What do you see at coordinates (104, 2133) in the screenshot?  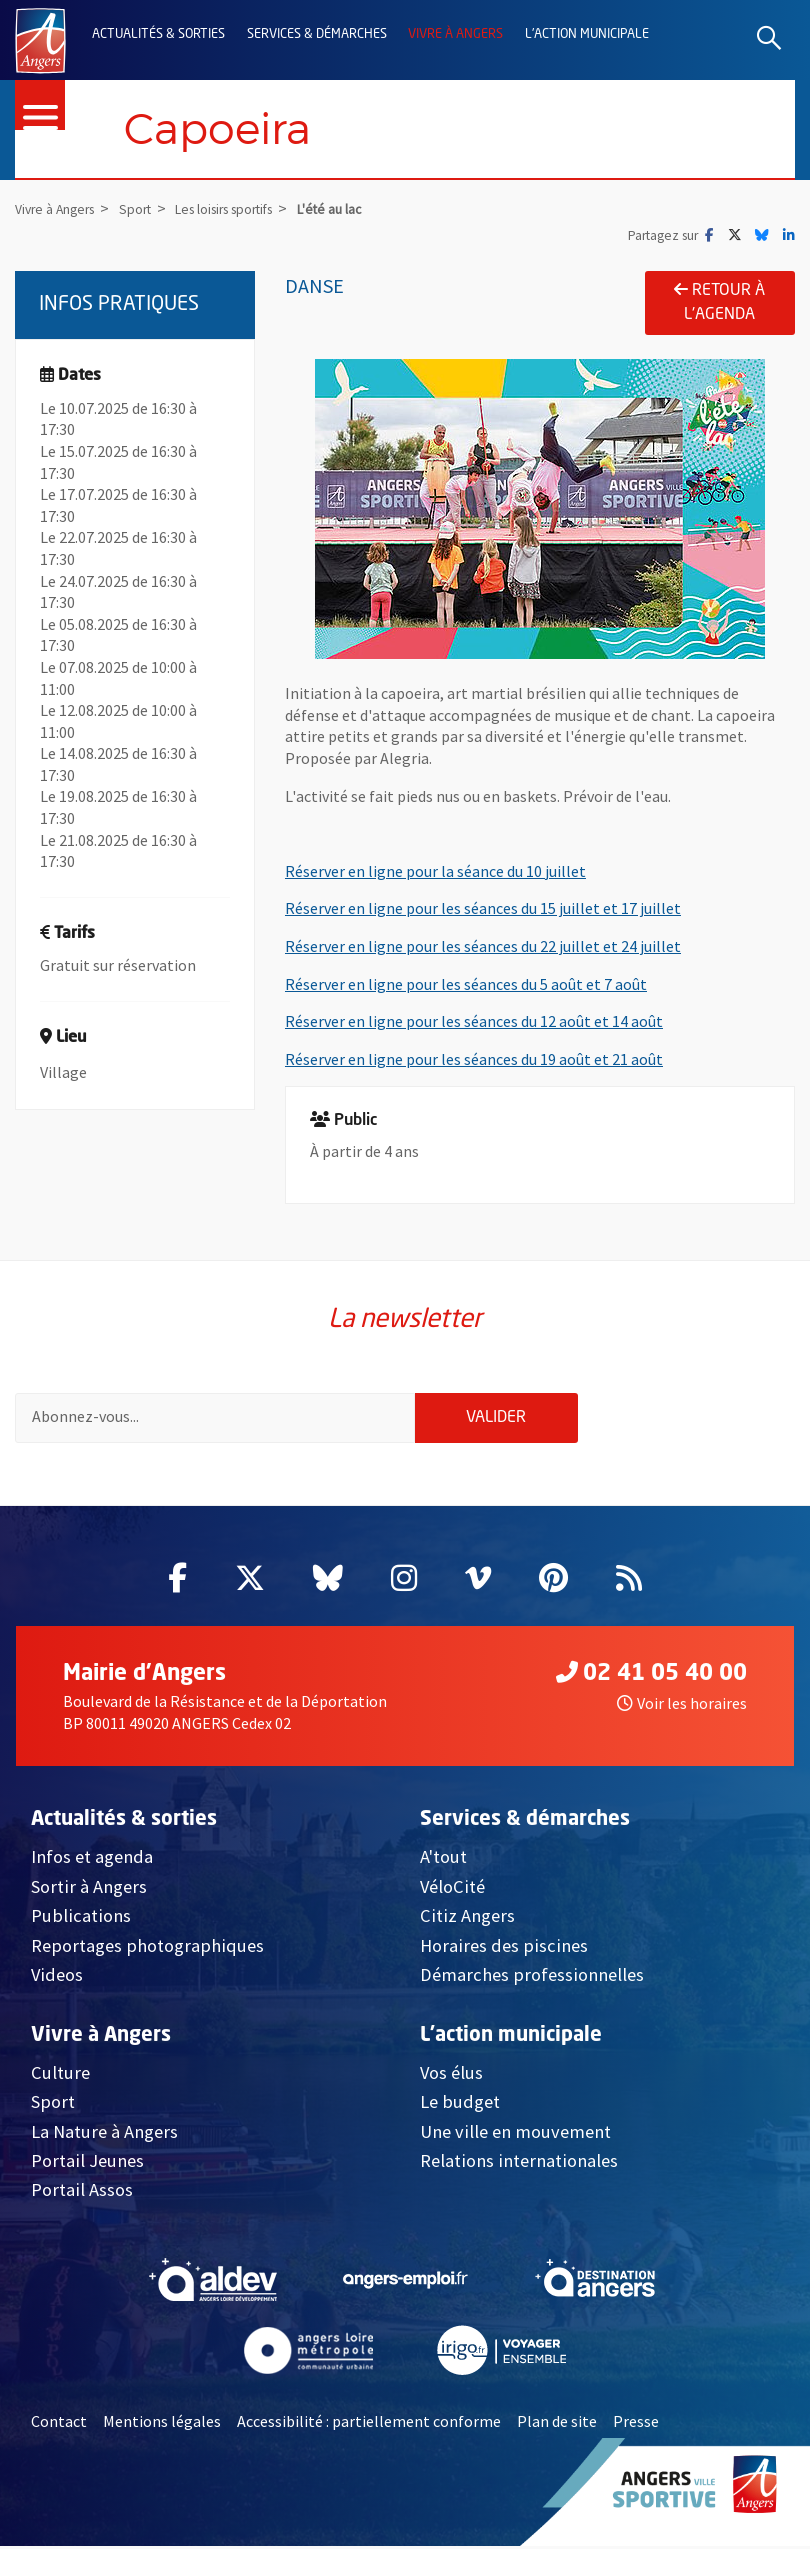 I see `La Nature à Angers` at bounding box center [104, 2133].